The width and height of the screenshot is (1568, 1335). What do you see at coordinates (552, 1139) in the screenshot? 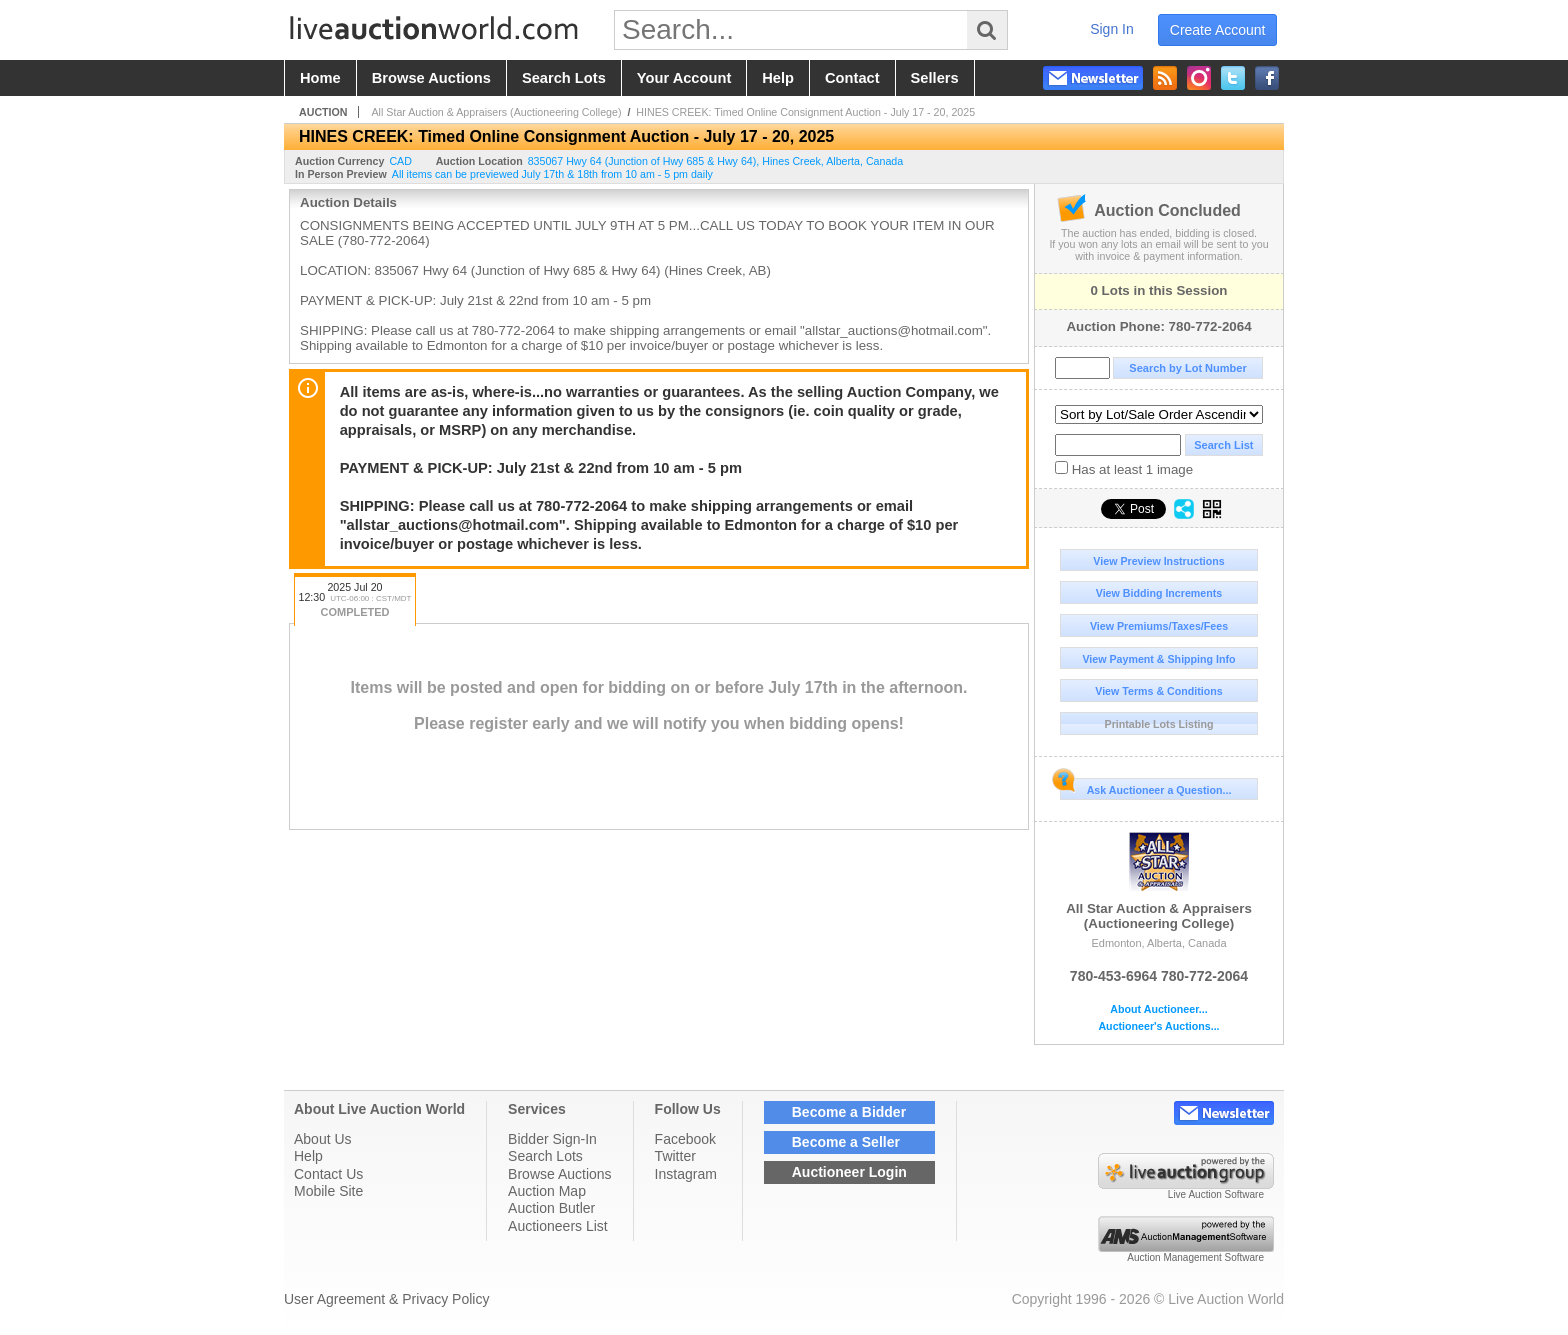
I see `Bidder Sign-In` at bounding box center [552, 1139].